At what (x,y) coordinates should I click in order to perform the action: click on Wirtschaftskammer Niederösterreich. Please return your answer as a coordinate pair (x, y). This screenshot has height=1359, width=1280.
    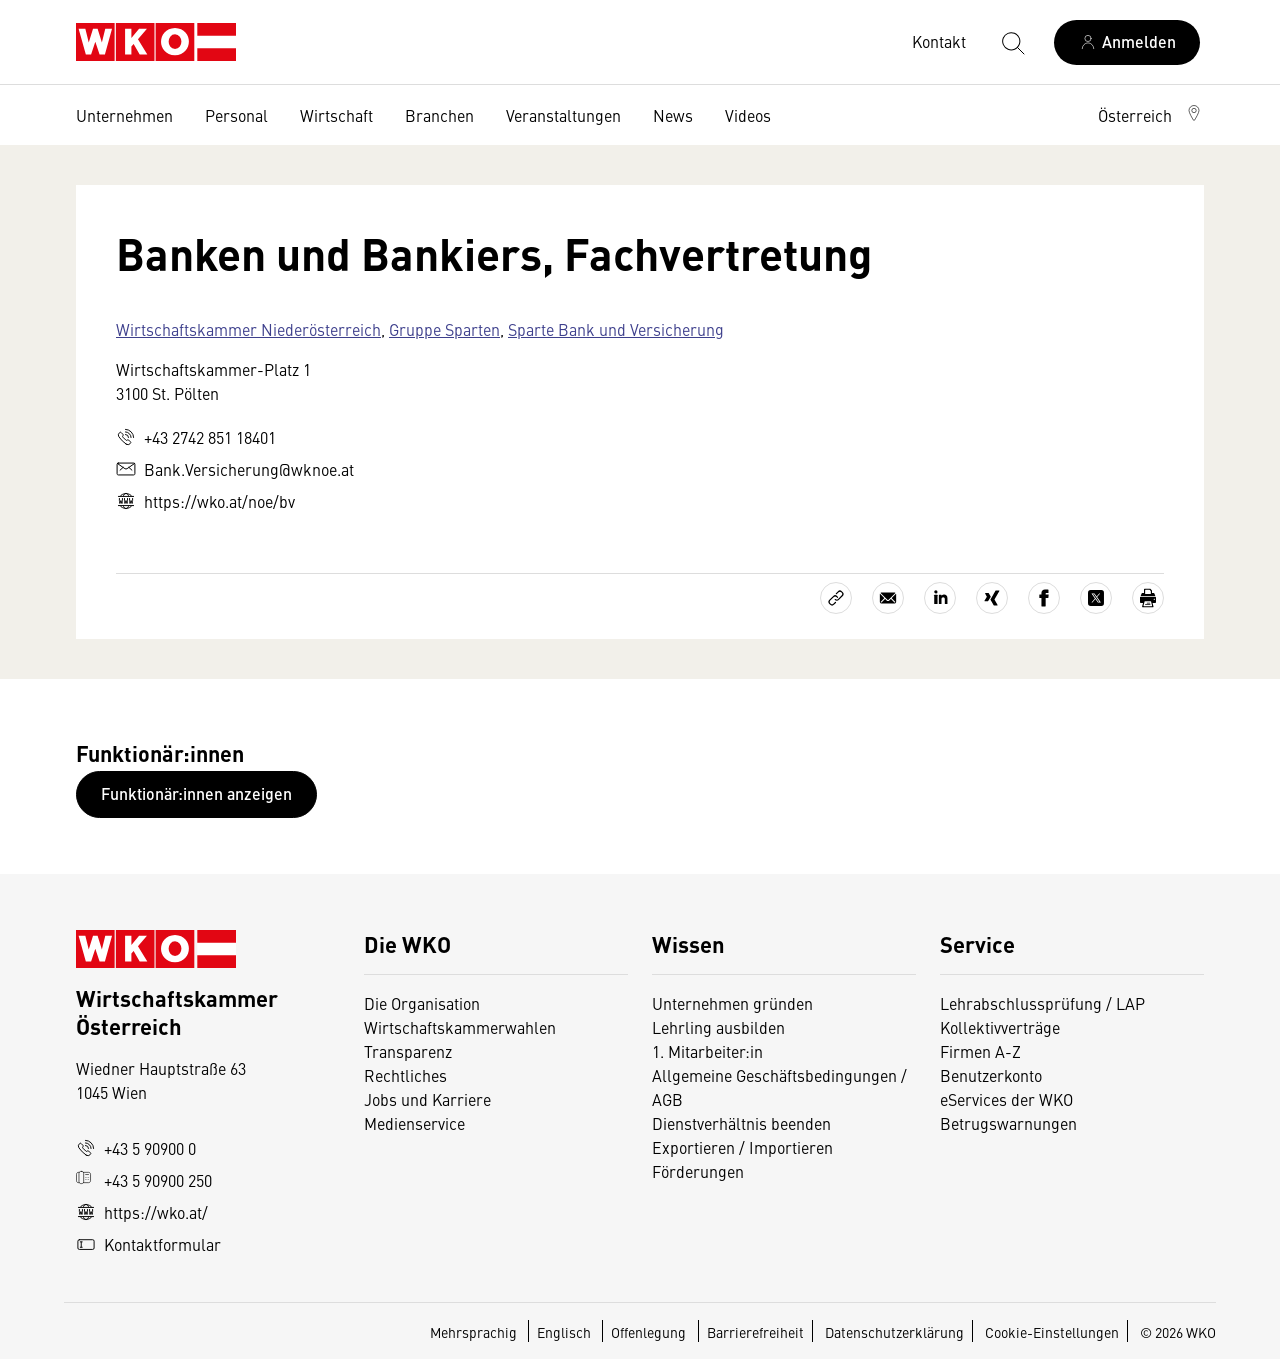
    Looking at the image, I should click on (248, 329).